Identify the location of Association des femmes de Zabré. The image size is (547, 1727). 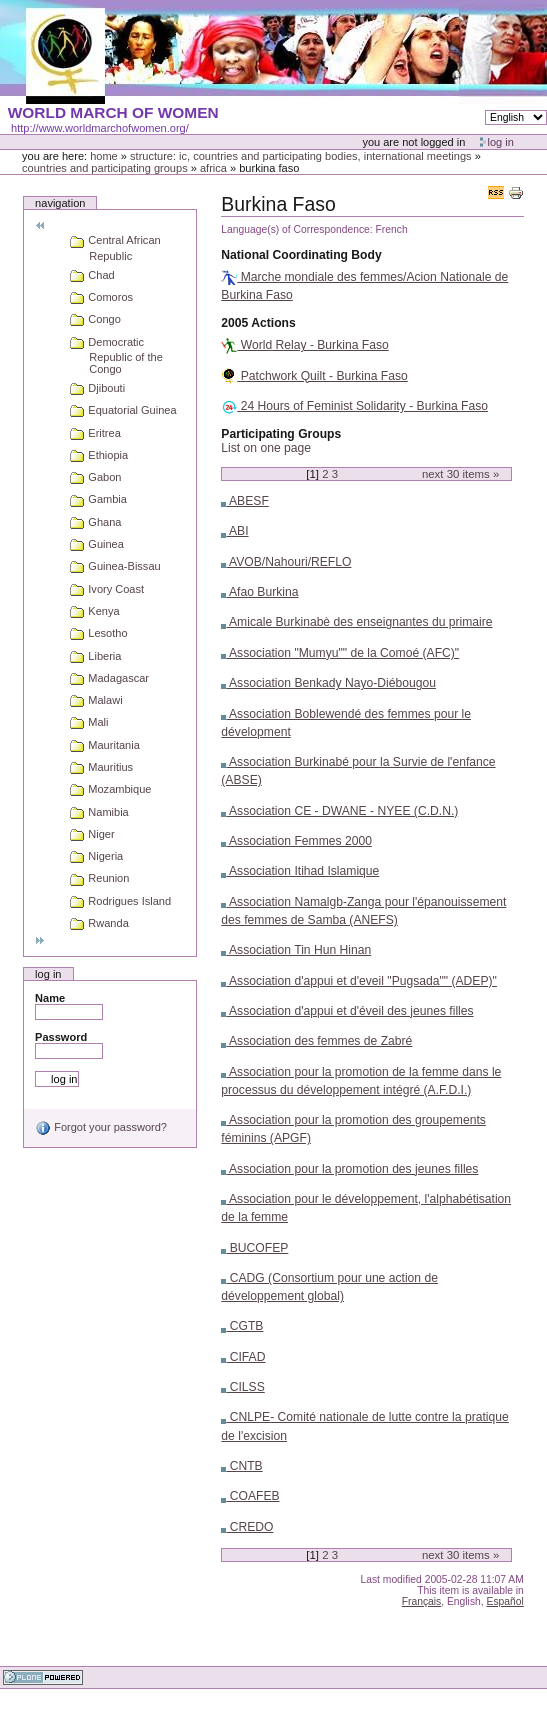
(316, 1041).